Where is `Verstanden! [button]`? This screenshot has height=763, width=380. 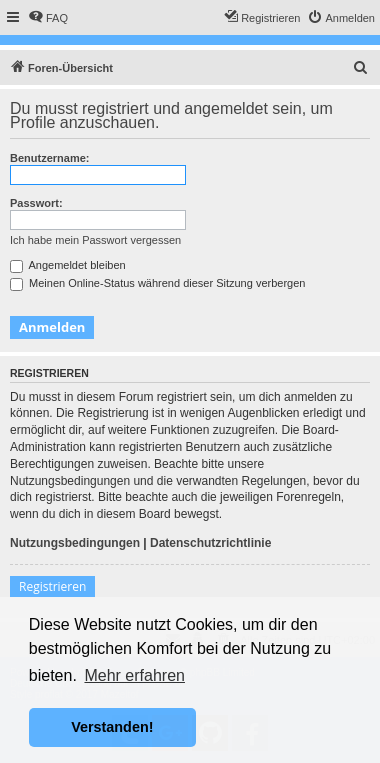
Verstanden! [button] is located at coordinates (112, 727).